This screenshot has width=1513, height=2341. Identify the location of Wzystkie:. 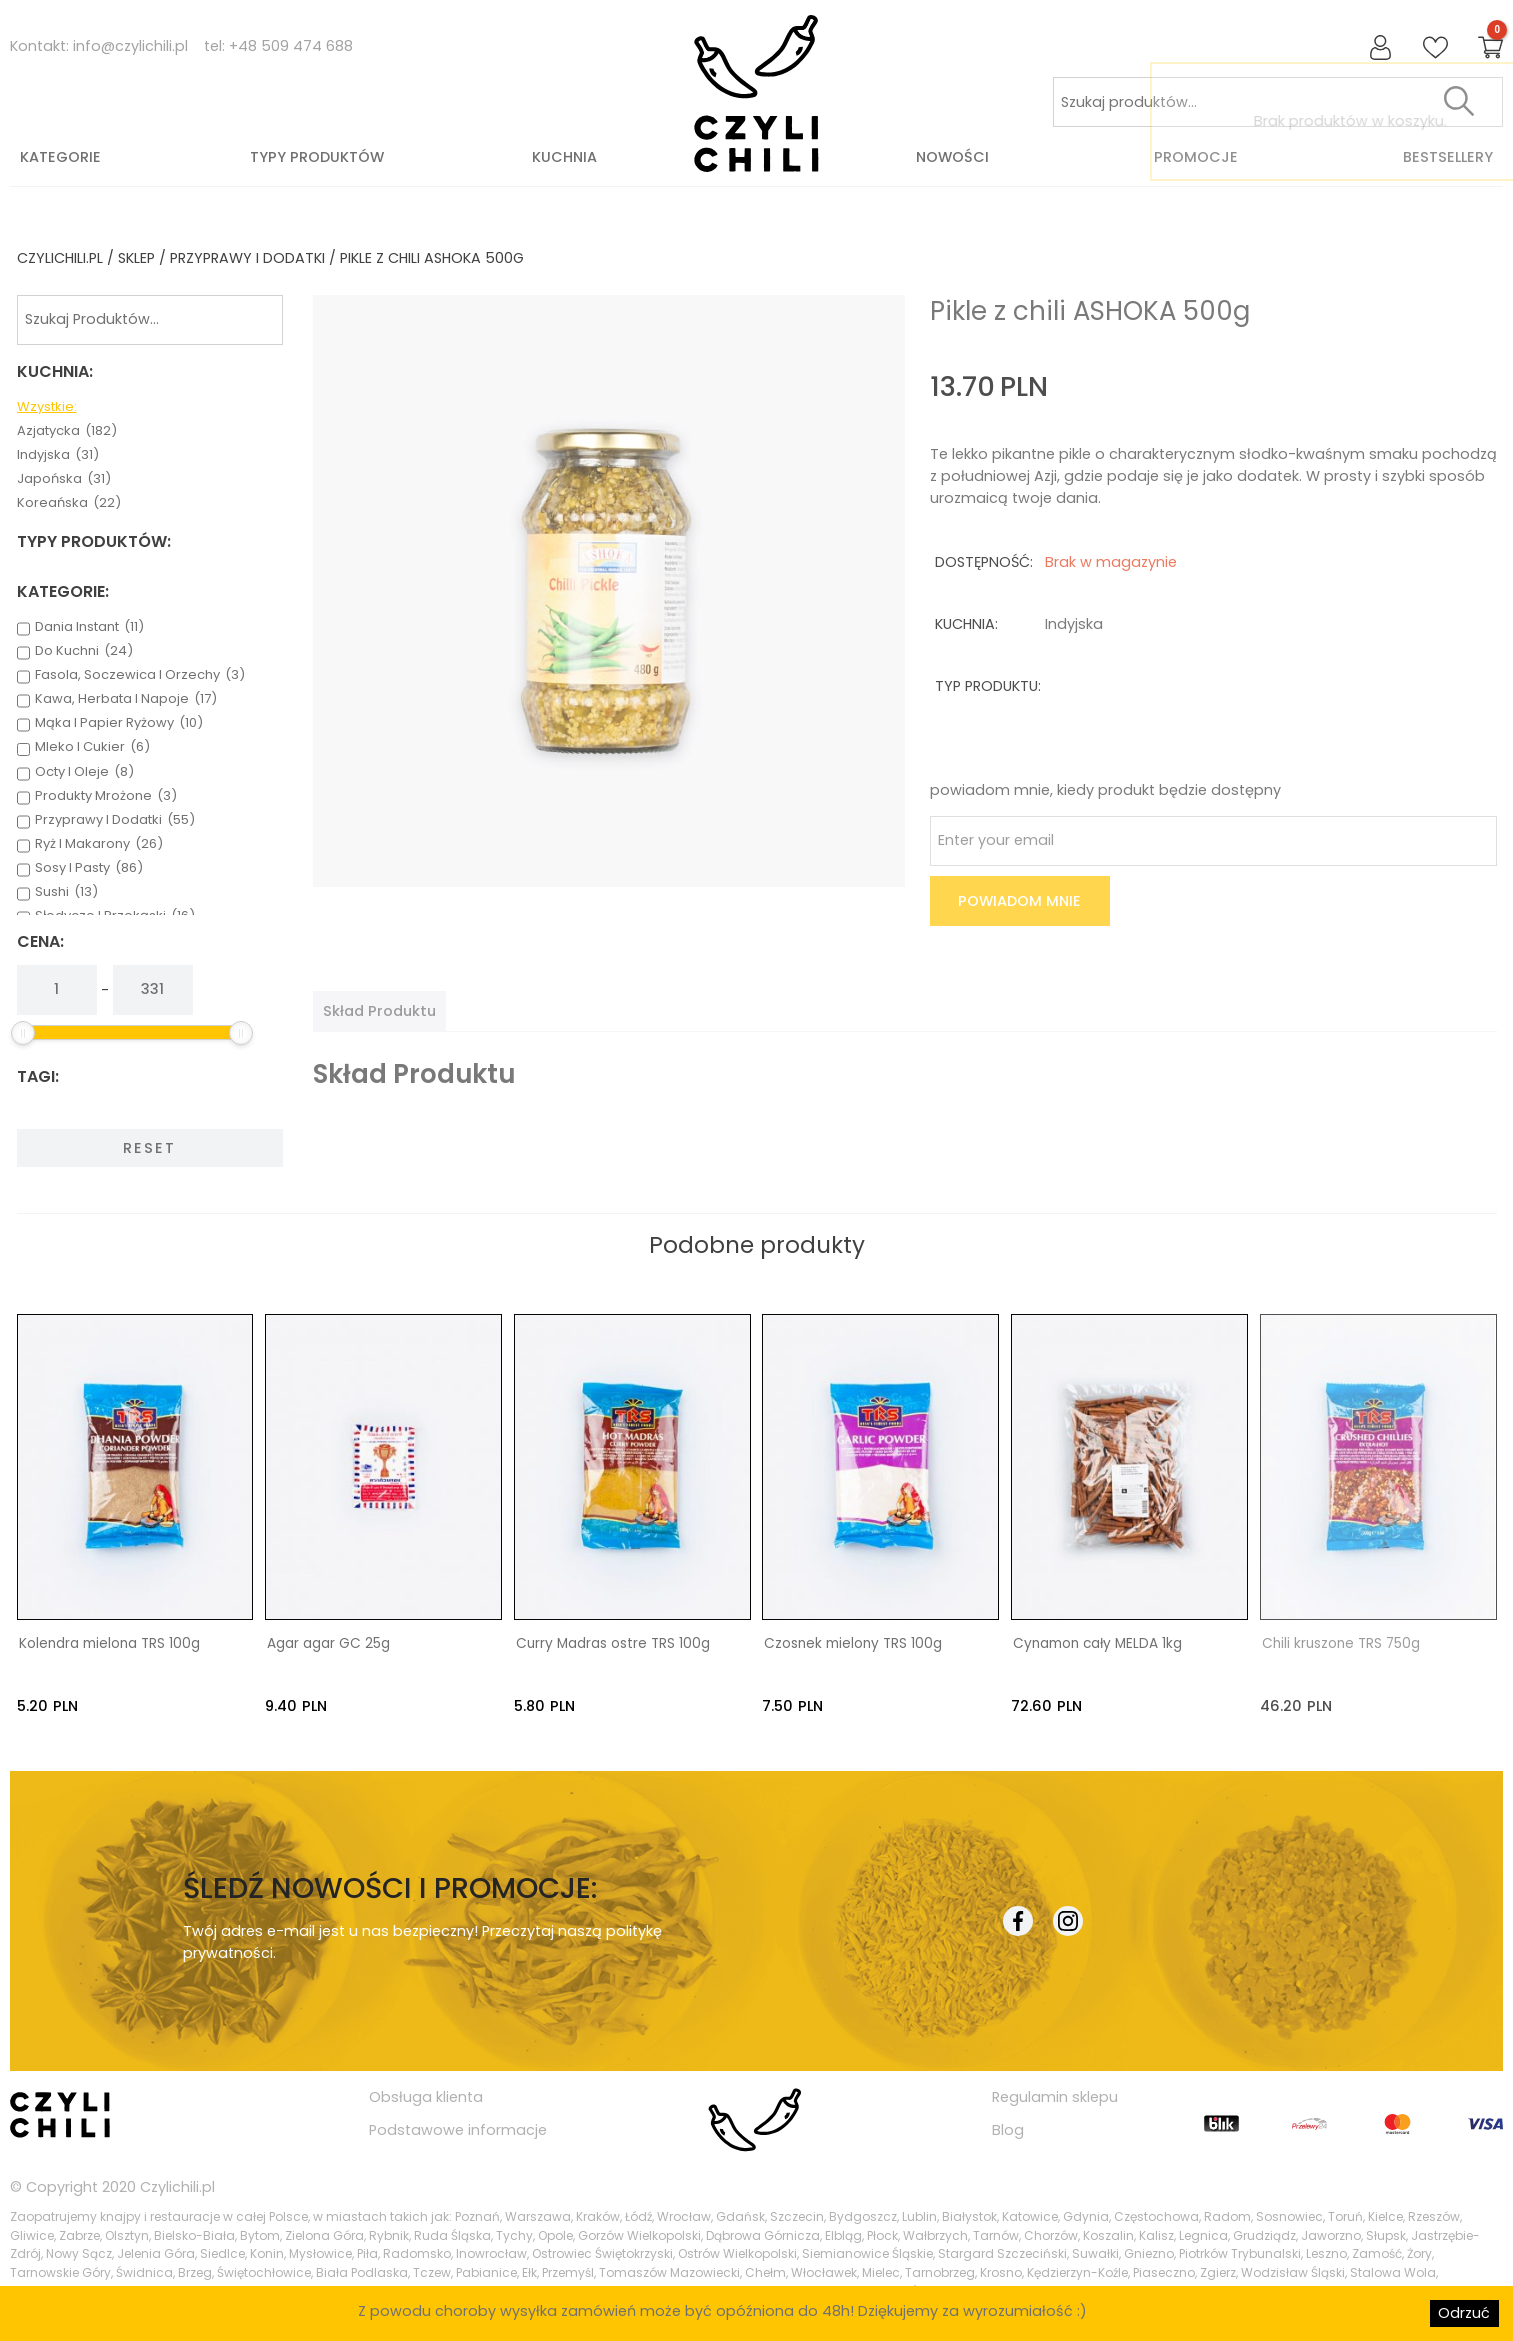
(47, 407).